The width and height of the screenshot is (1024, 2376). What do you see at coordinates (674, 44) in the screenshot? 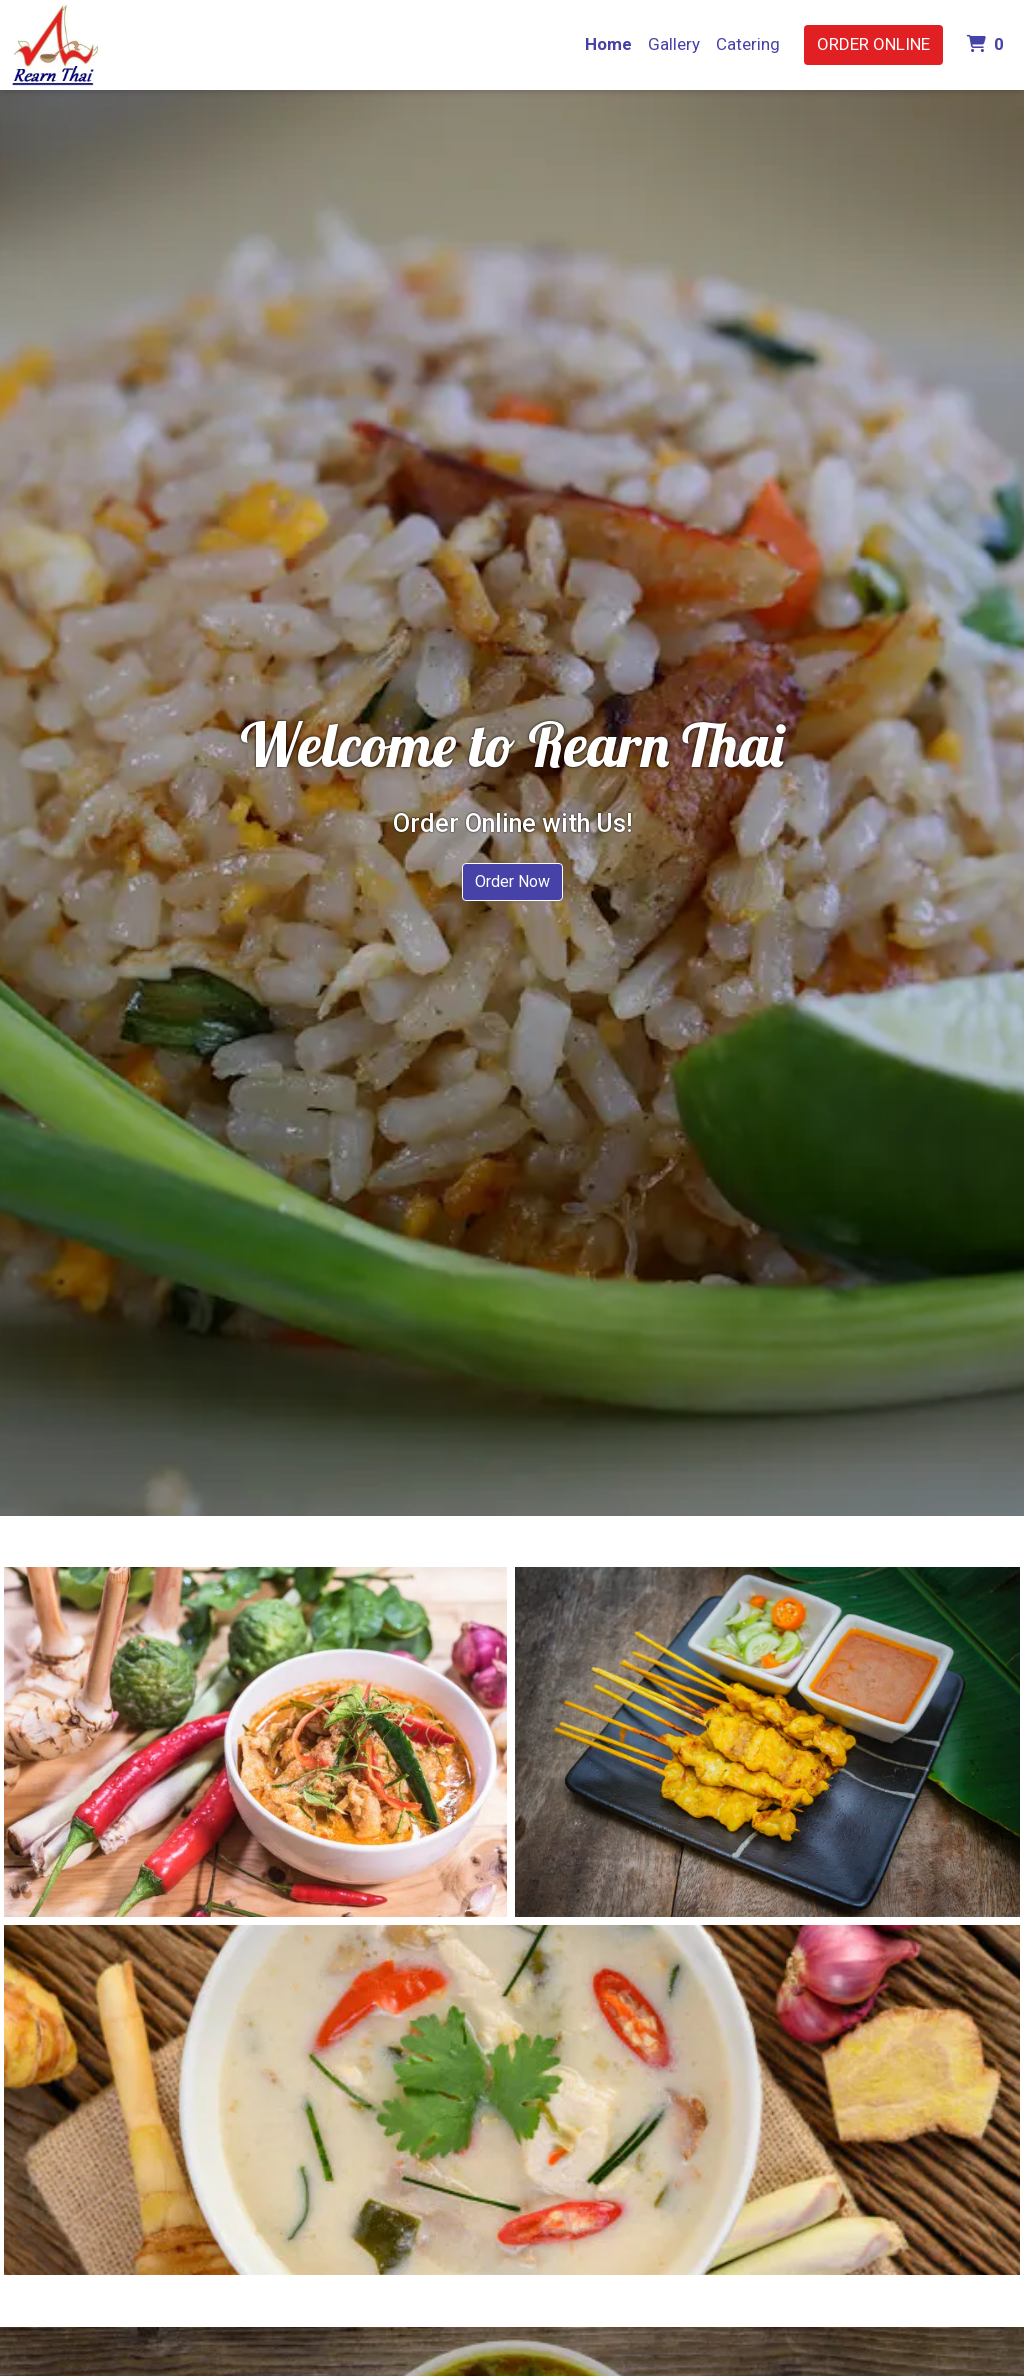
I see `Gallery` at bounding box center [674, 44].